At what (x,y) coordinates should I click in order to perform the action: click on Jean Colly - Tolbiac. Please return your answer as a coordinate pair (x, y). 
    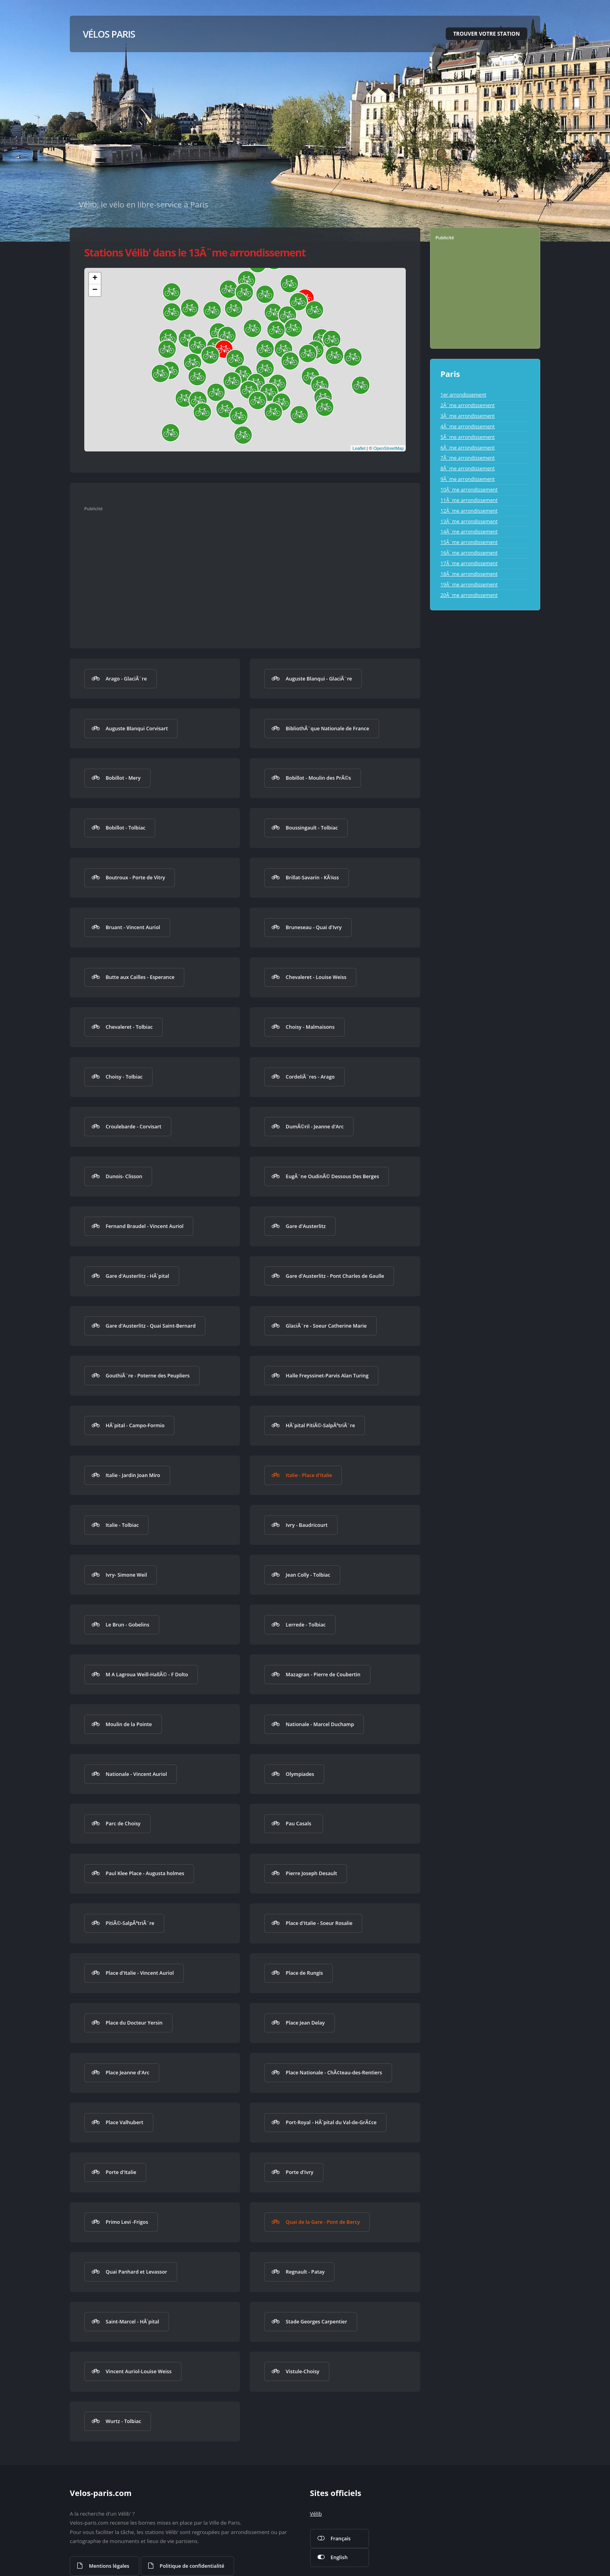
    Looking at the image, I should click on (308, 1574).